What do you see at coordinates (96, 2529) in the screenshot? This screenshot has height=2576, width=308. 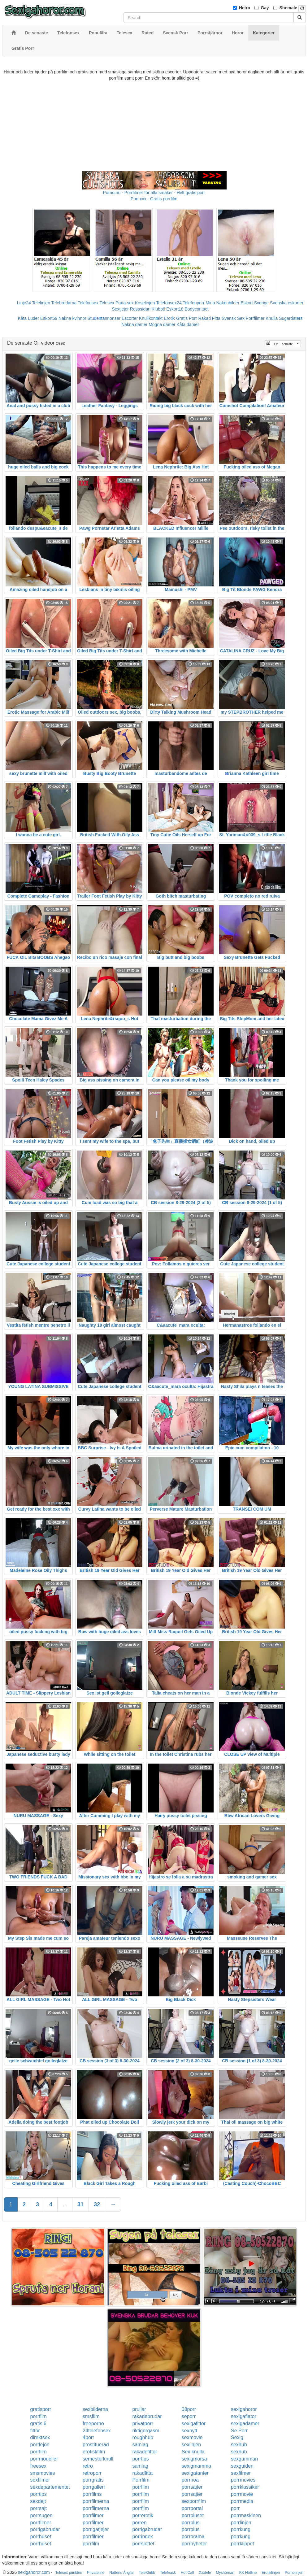 I see `porrigatjejer` at bounding box center [96, 2529].